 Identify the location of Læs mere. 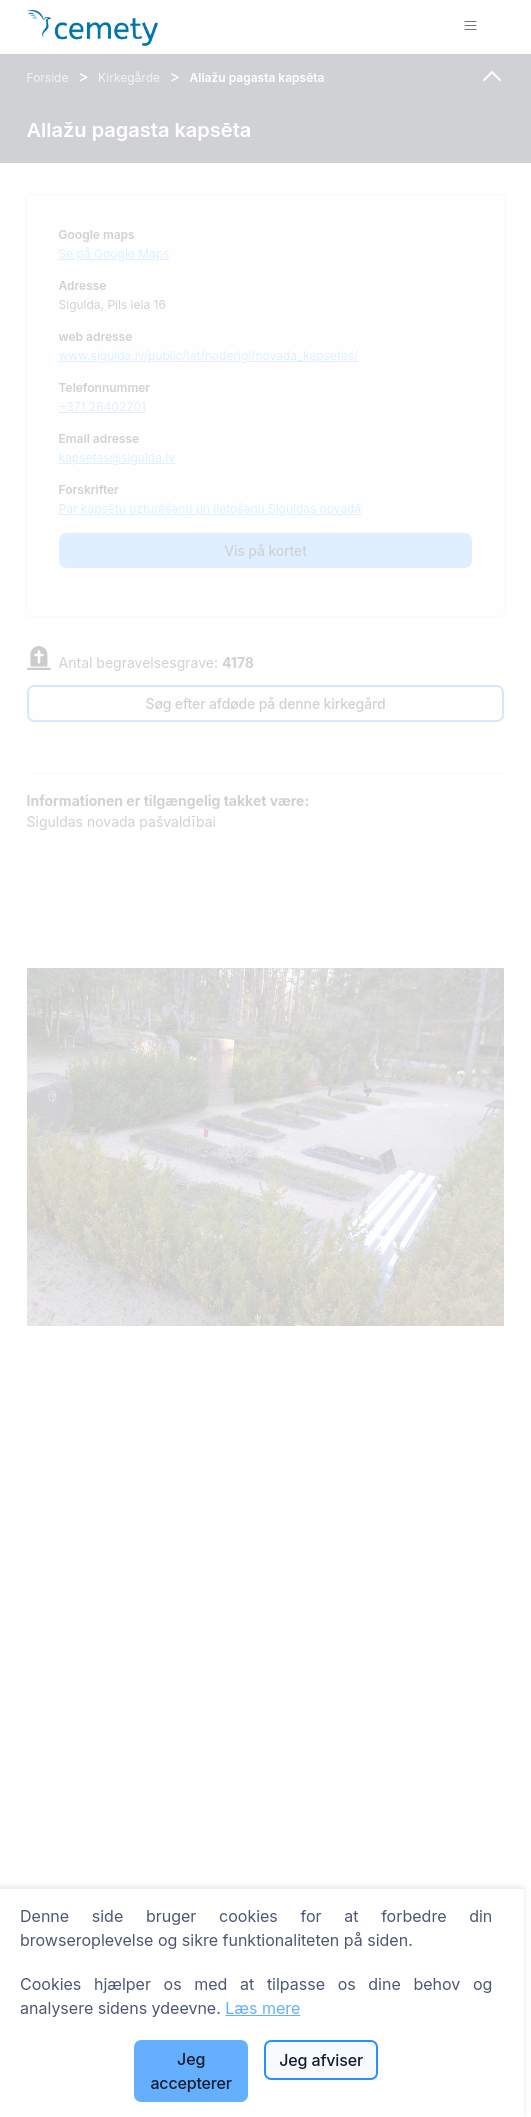
(262, 2008).